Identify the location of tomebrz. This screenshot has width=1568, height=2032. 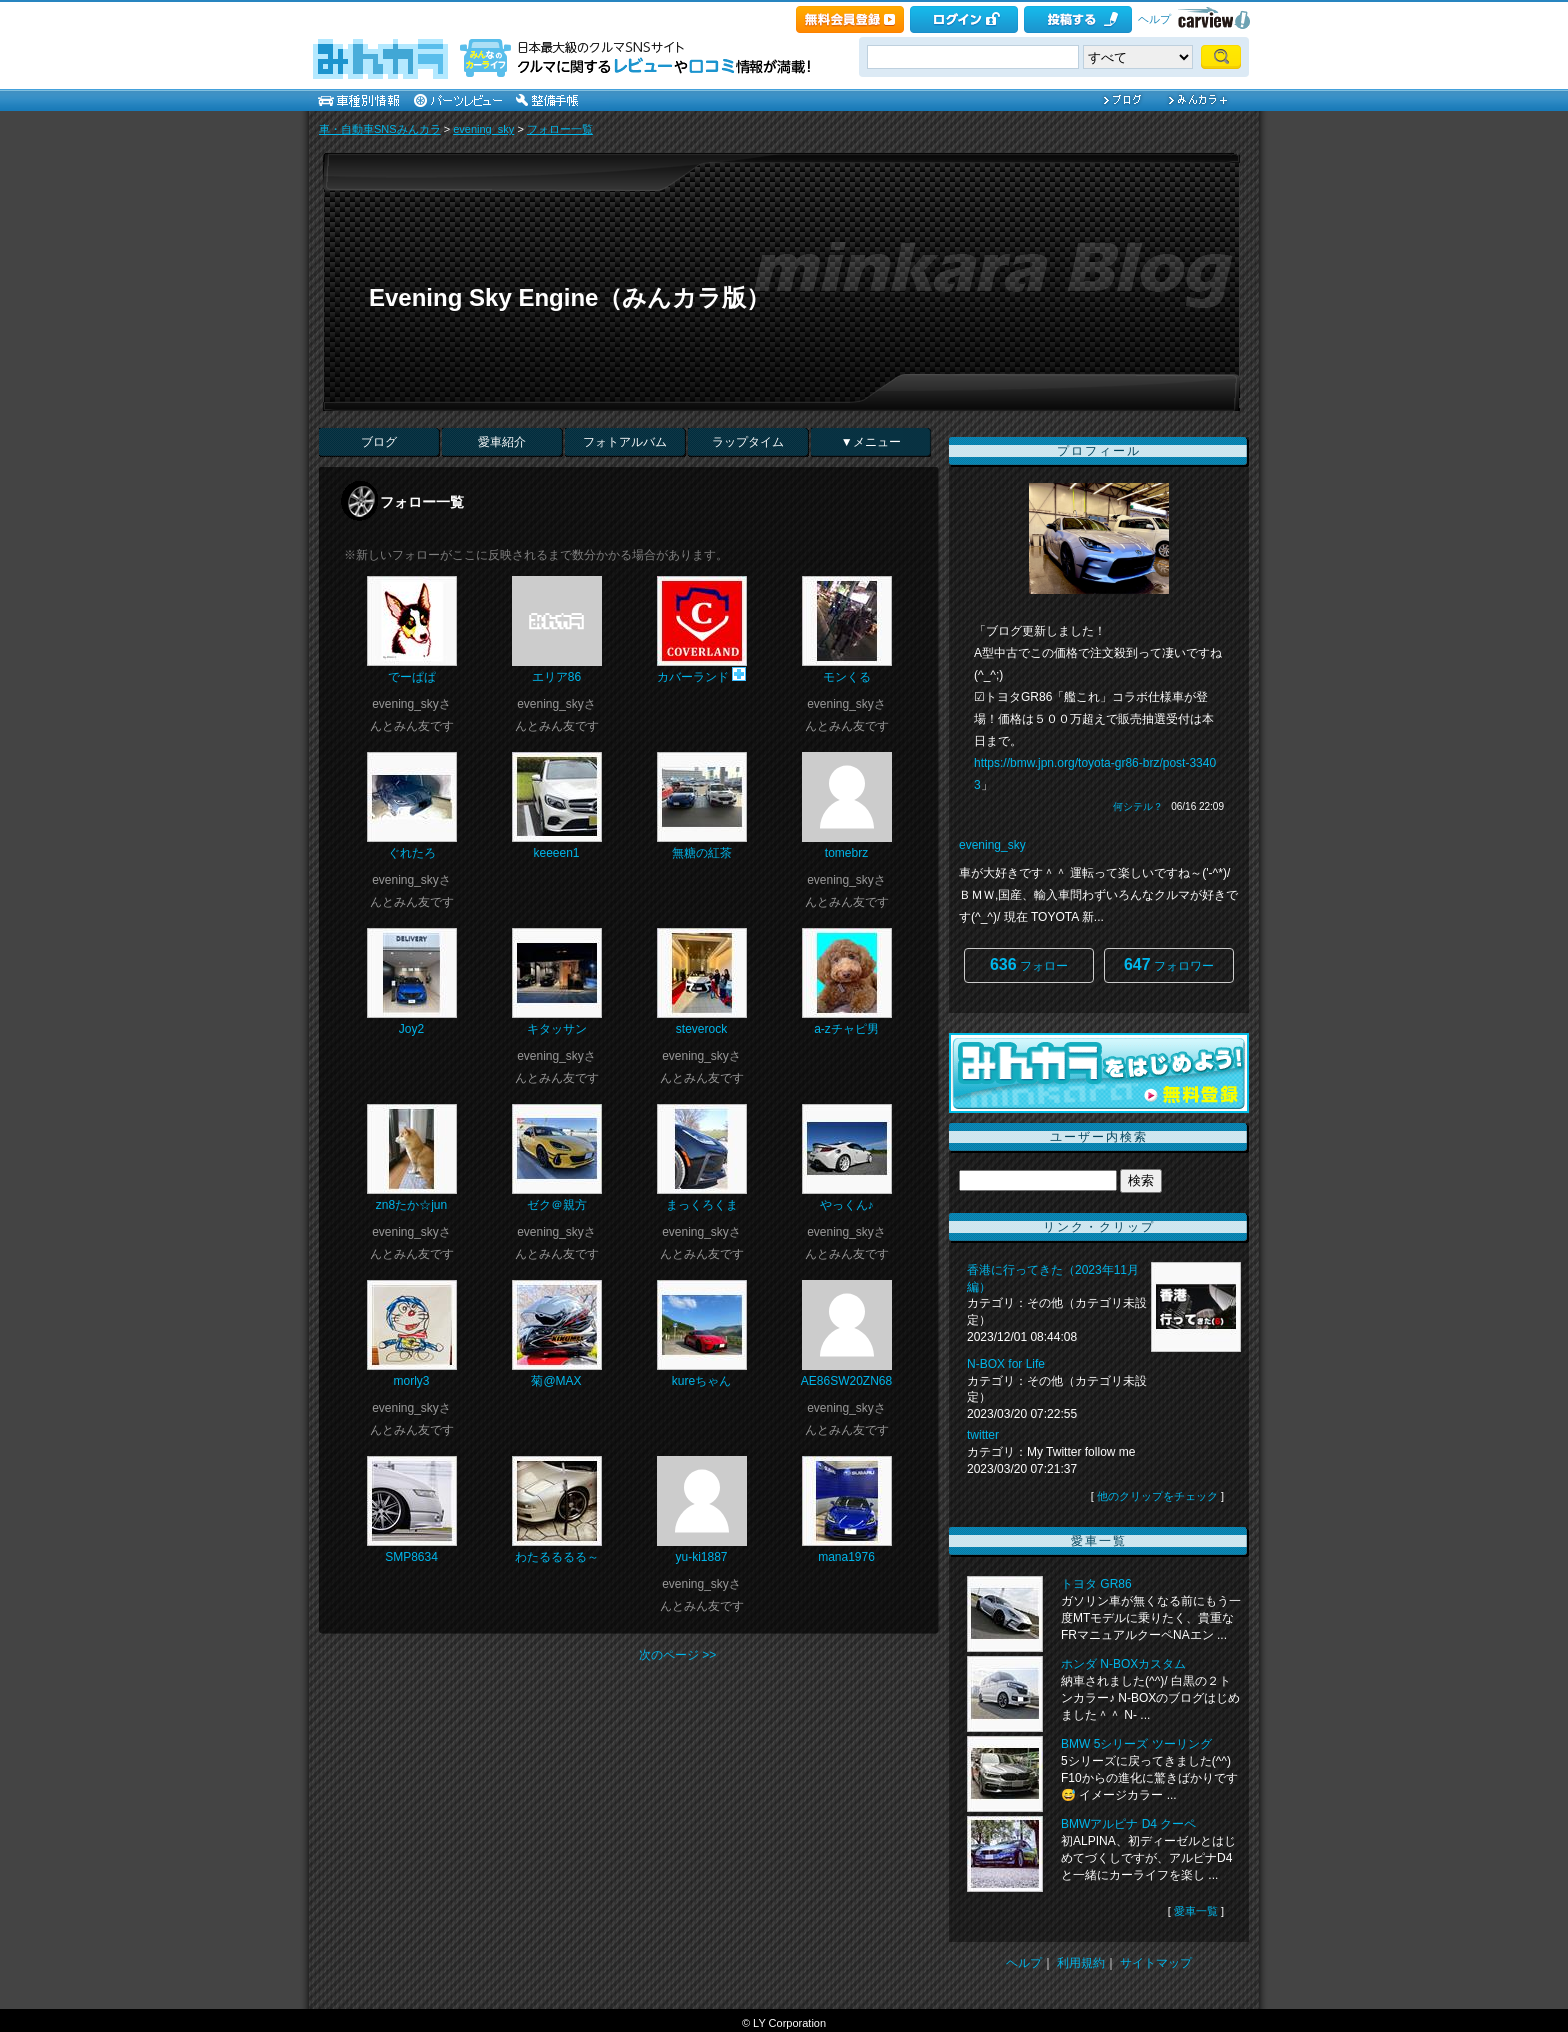
(846, 853).